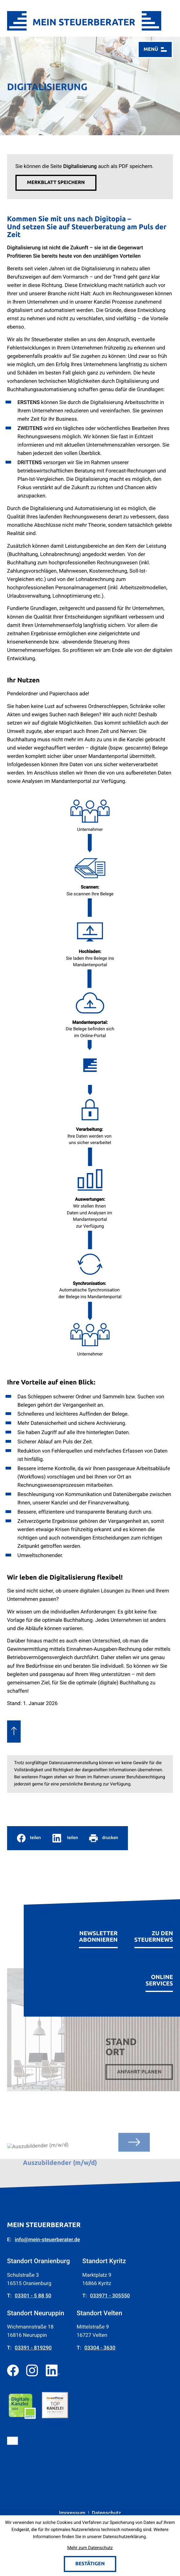 This screenshot has height=2576, width=180. I want to click on [Folgen Sie uns auf Instagram!], so click(32, 2367).